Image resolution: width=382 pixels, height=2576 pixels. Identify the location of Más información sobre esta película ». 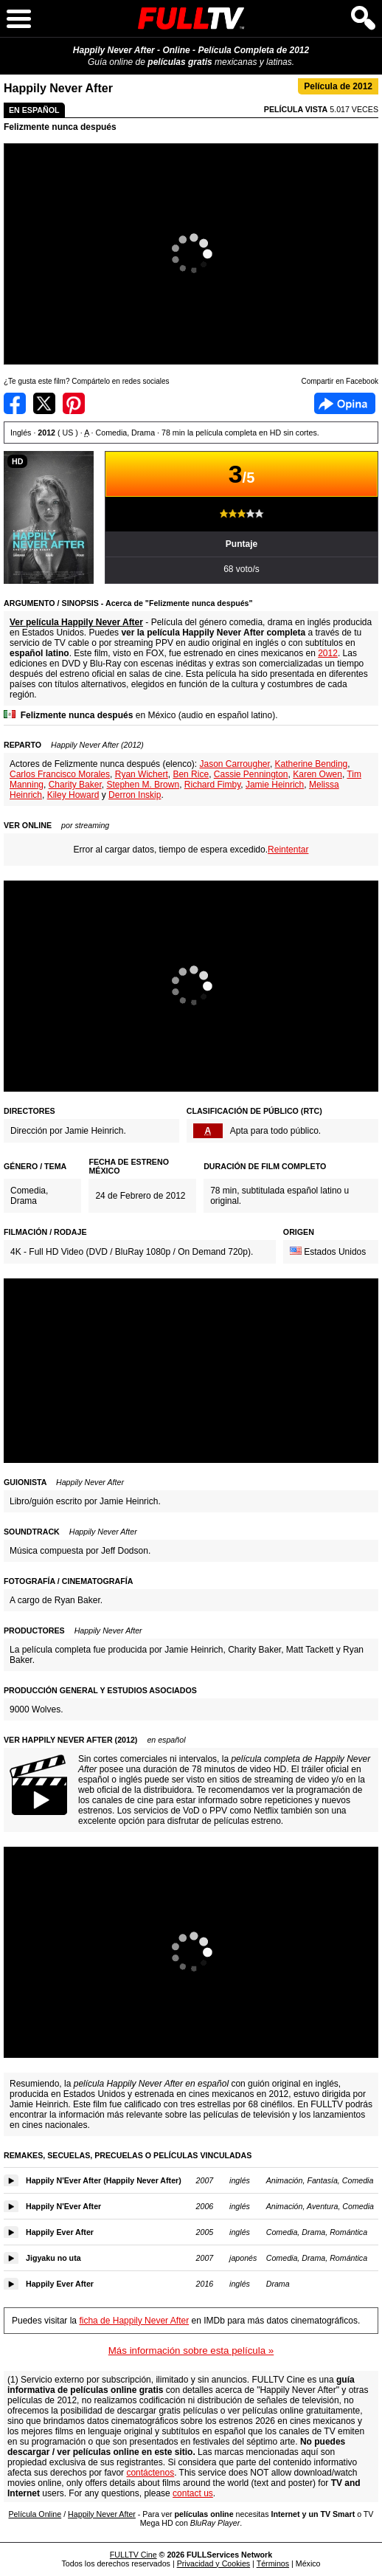
(191, 2350).